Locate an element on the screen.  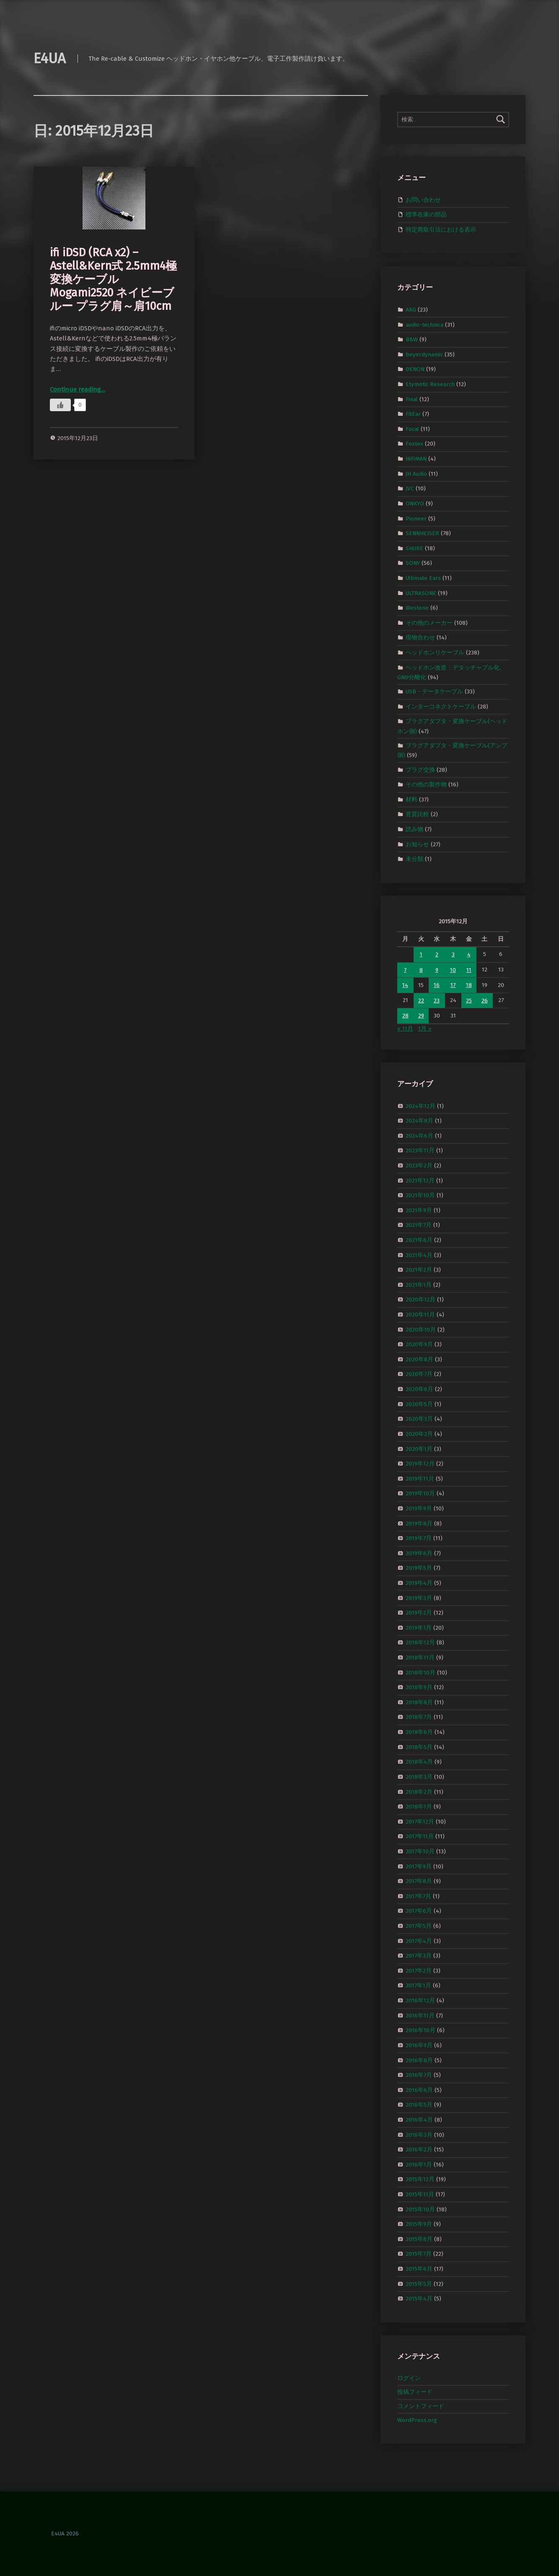
2015年8月 is located at coordinates (419, 2239).